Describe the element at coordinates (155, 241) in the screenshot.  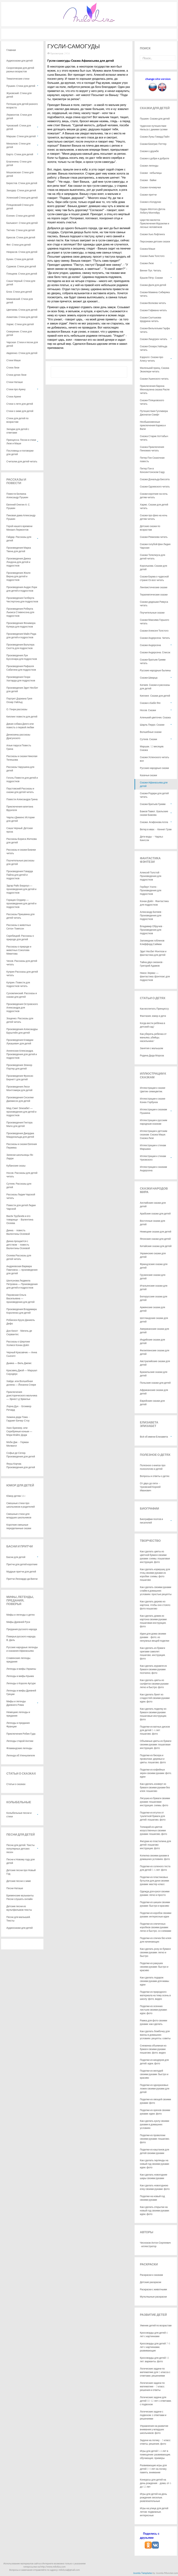
I see `Персонажи детских сказок` at that location.